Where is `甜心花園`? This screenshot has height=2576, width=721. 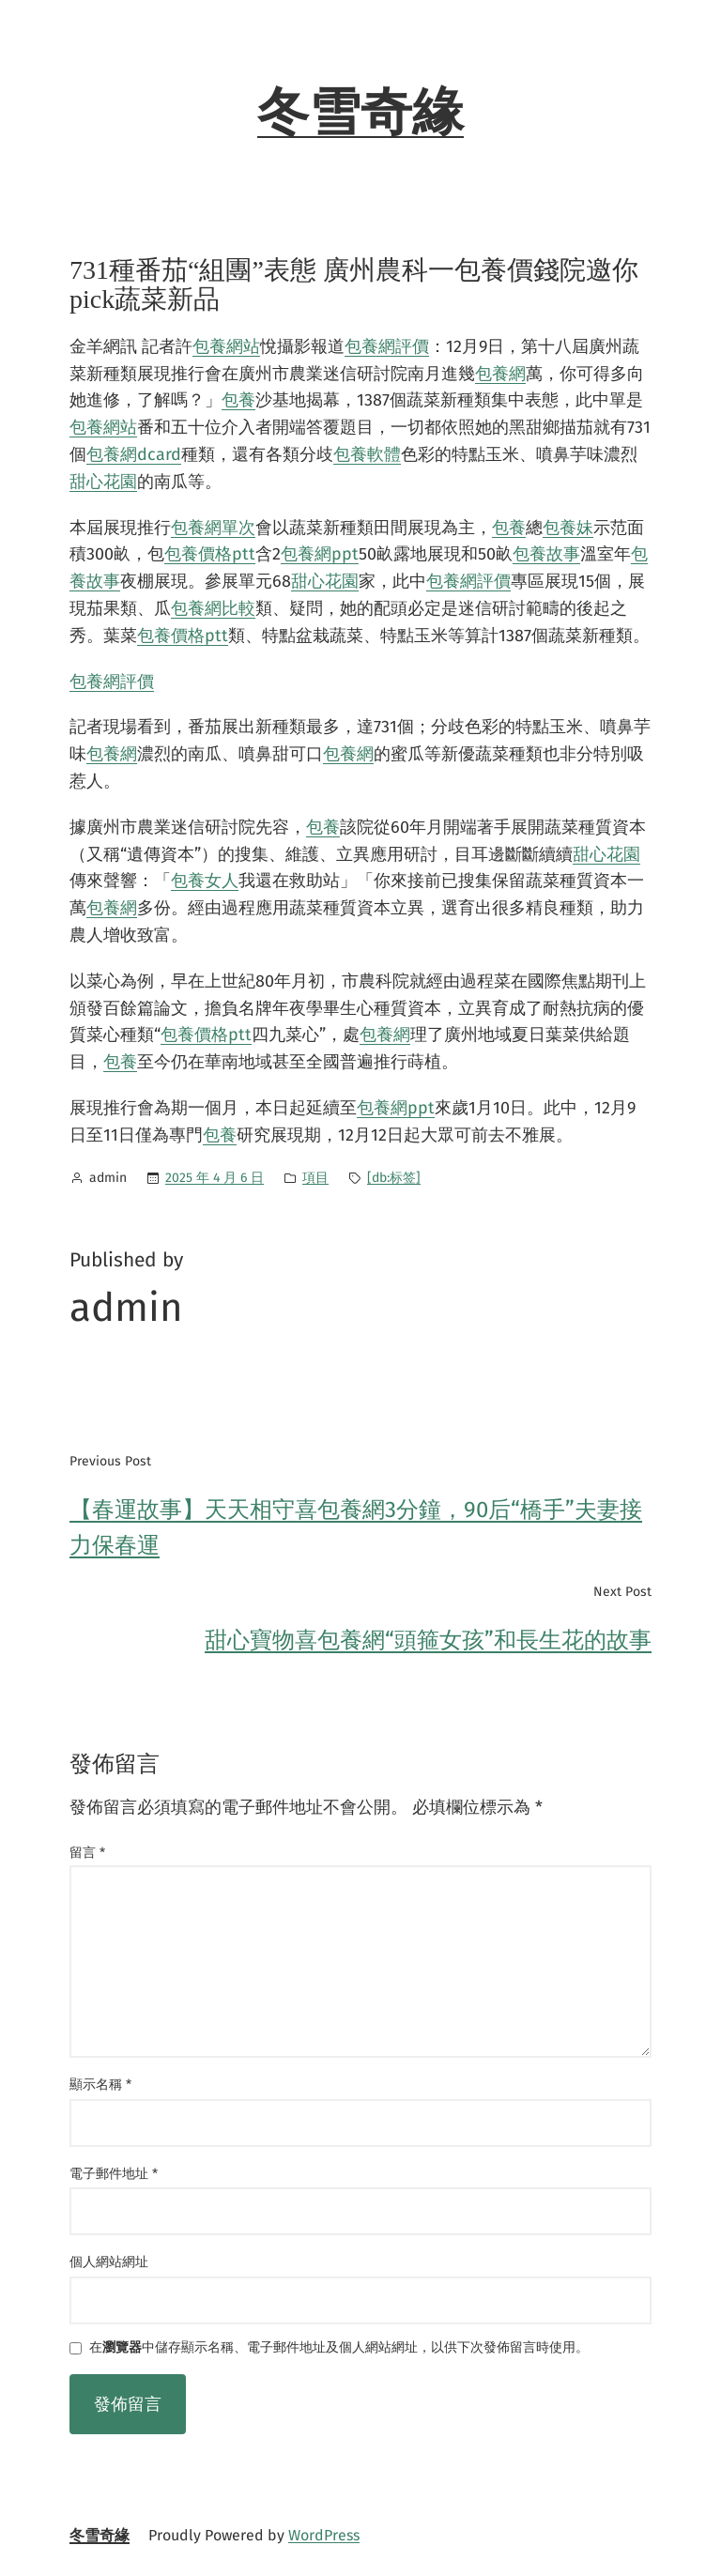 甜心花園 is located at coordinates (103, 481).